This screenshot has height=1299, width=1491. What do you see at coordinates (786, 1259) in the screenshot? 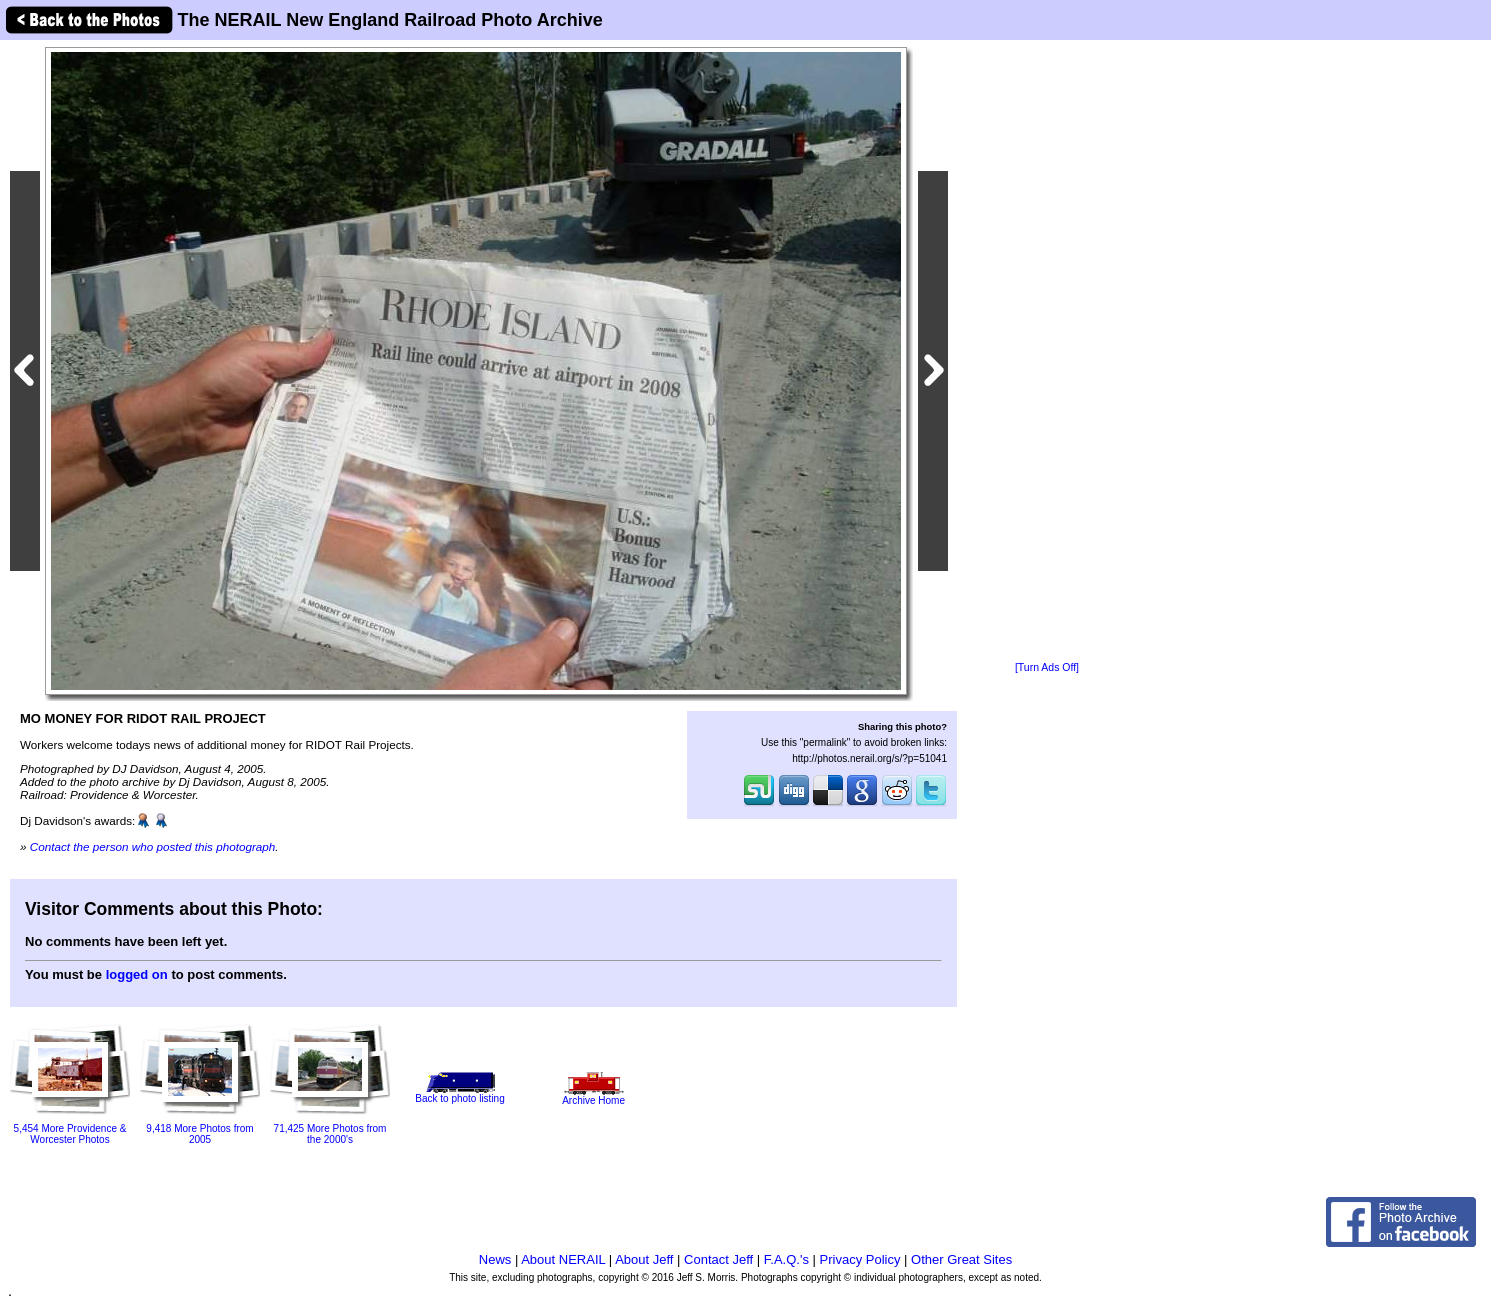
I see `F.A.Q.'s` at bounding box center [786, 1259].